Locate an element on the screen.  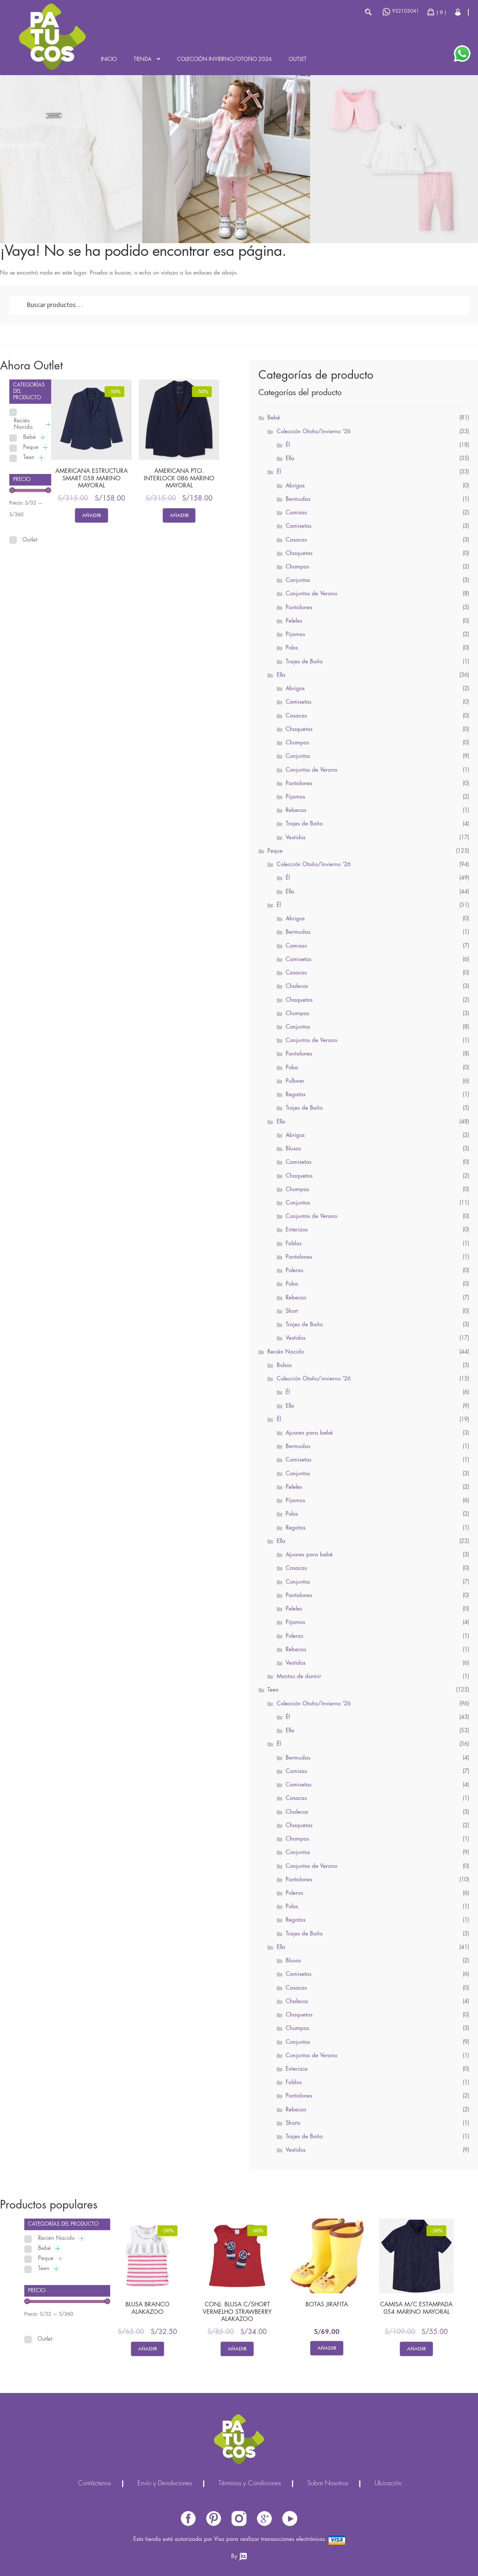
Poleras is located at coordinates (294, 1271).